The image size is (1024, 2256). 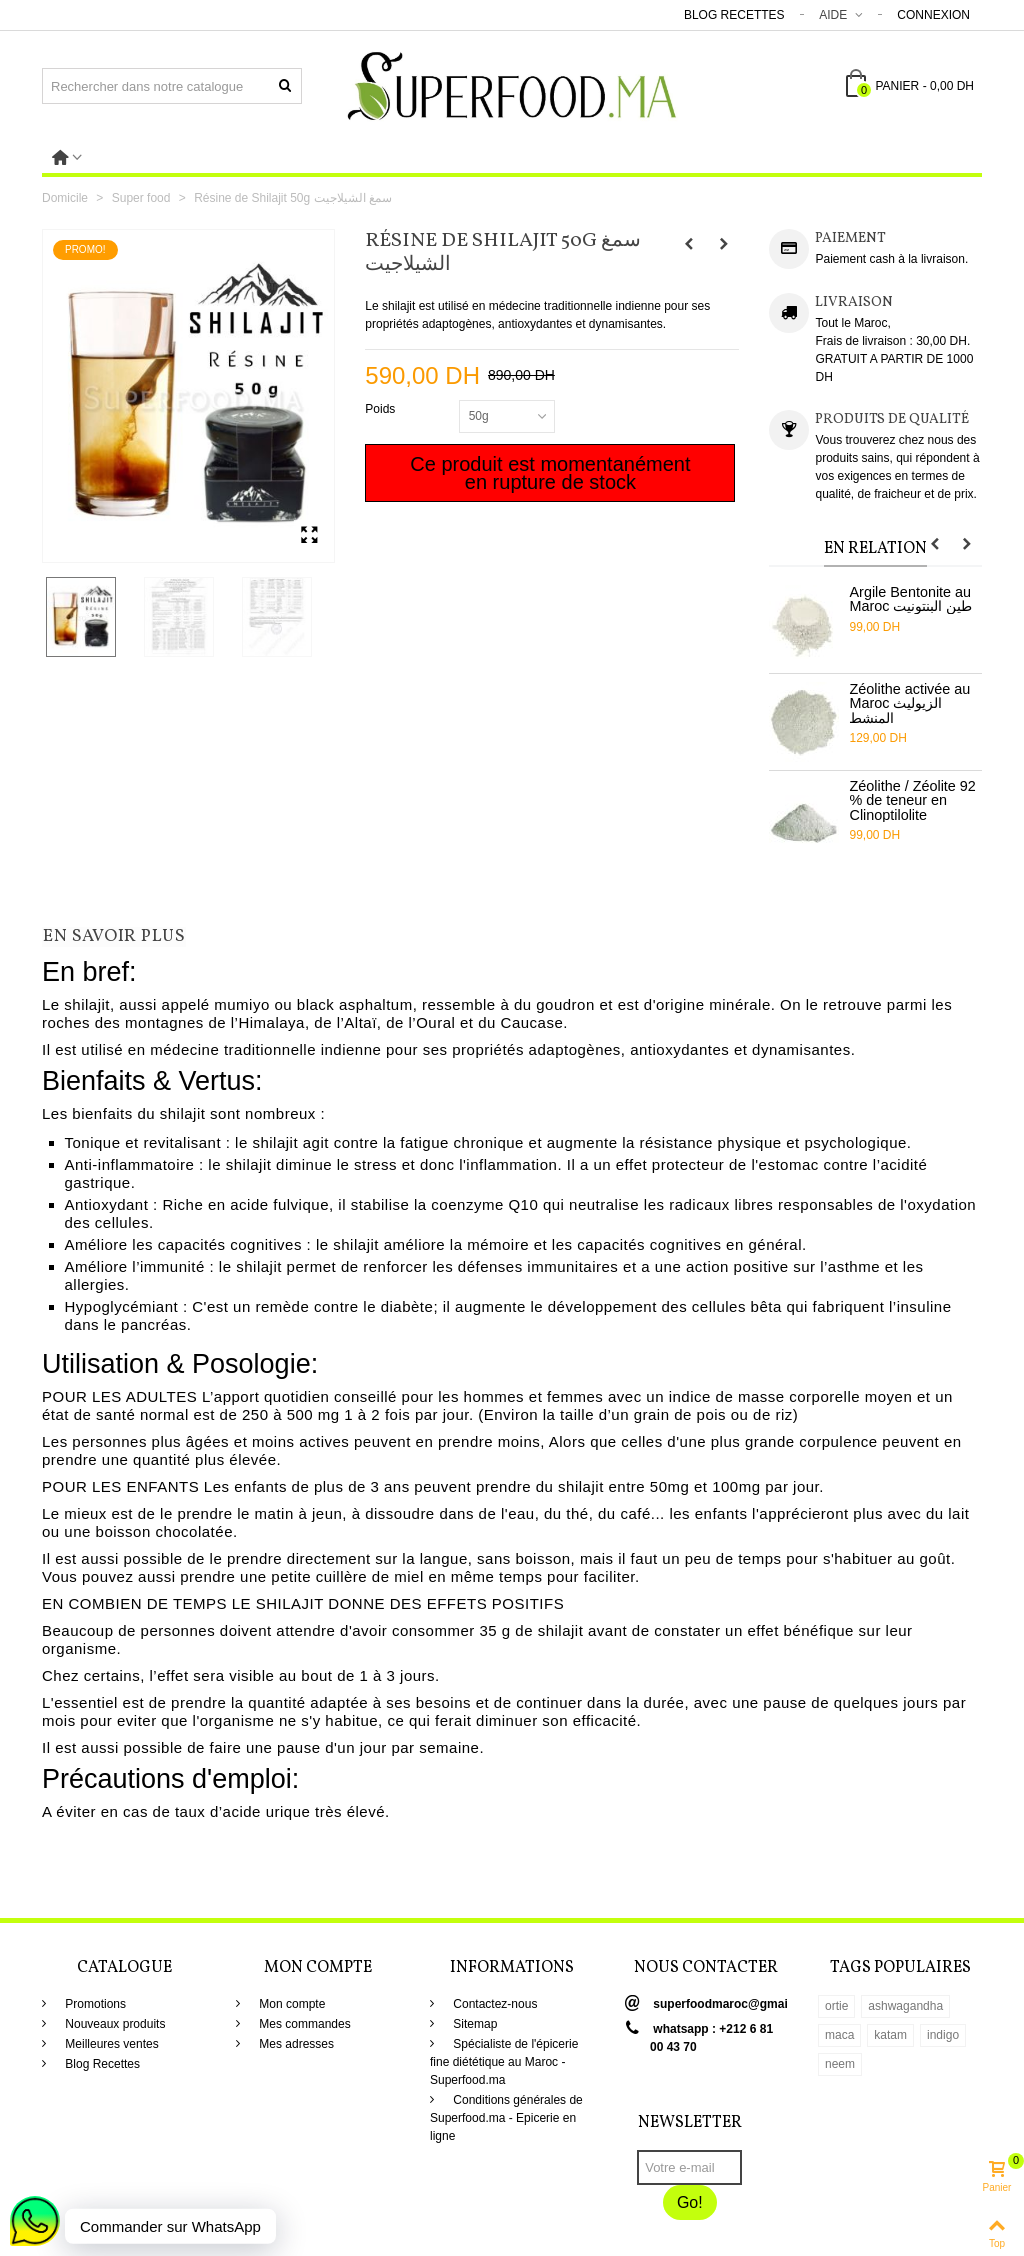 I want to click on Mes adresses, so click(x=295, y=2044).